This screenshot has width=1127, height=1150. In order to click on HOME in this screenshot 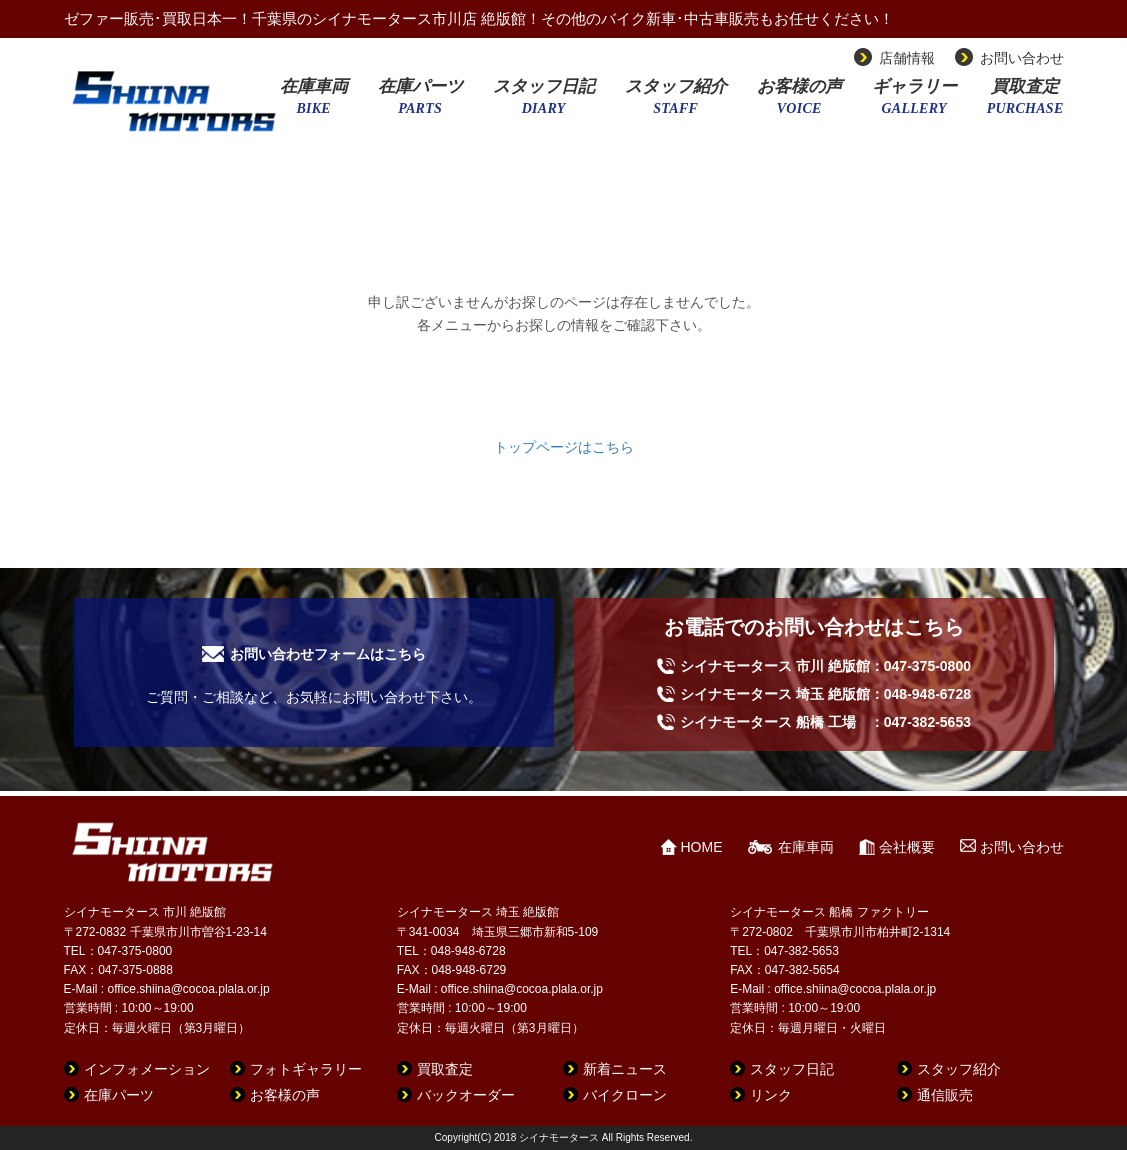, I will do `click(702, 847)`.